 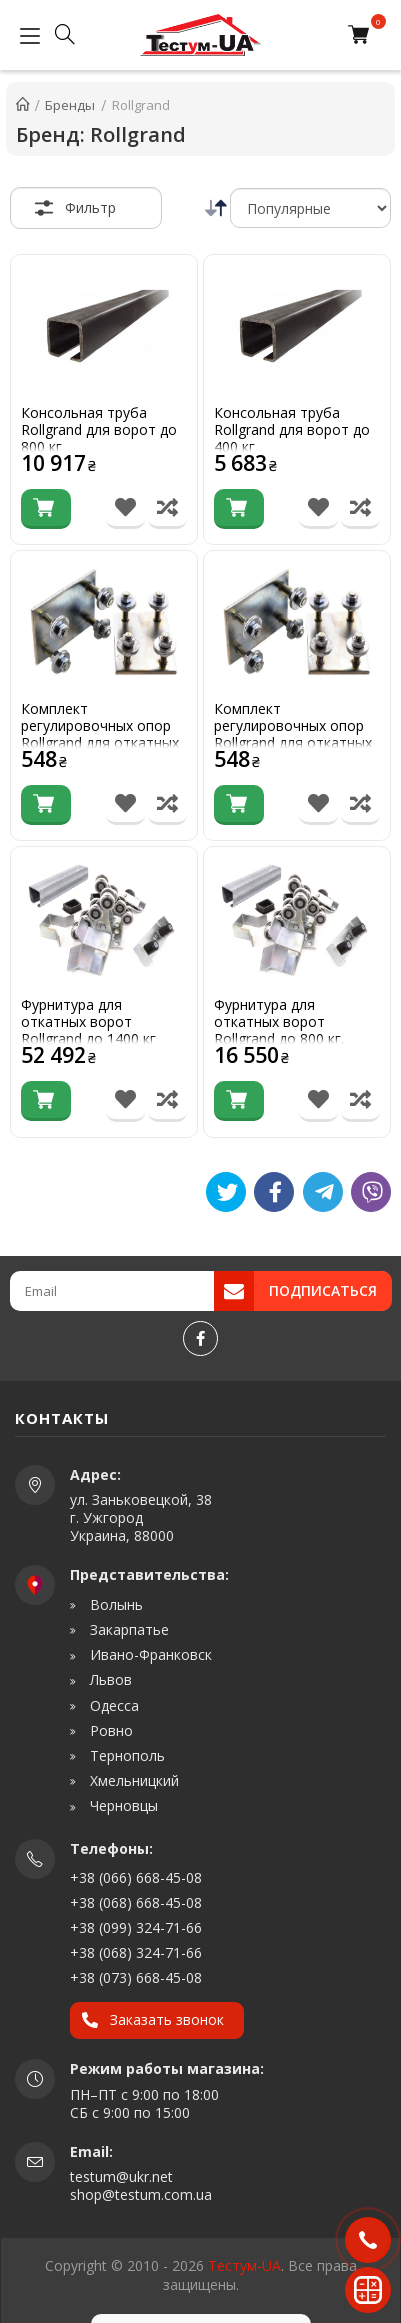 What do you see at coordinates (136, 1952) in the screenshot?
I see `+38 (068) 324-71-66` at bounding box center [136, 1952].